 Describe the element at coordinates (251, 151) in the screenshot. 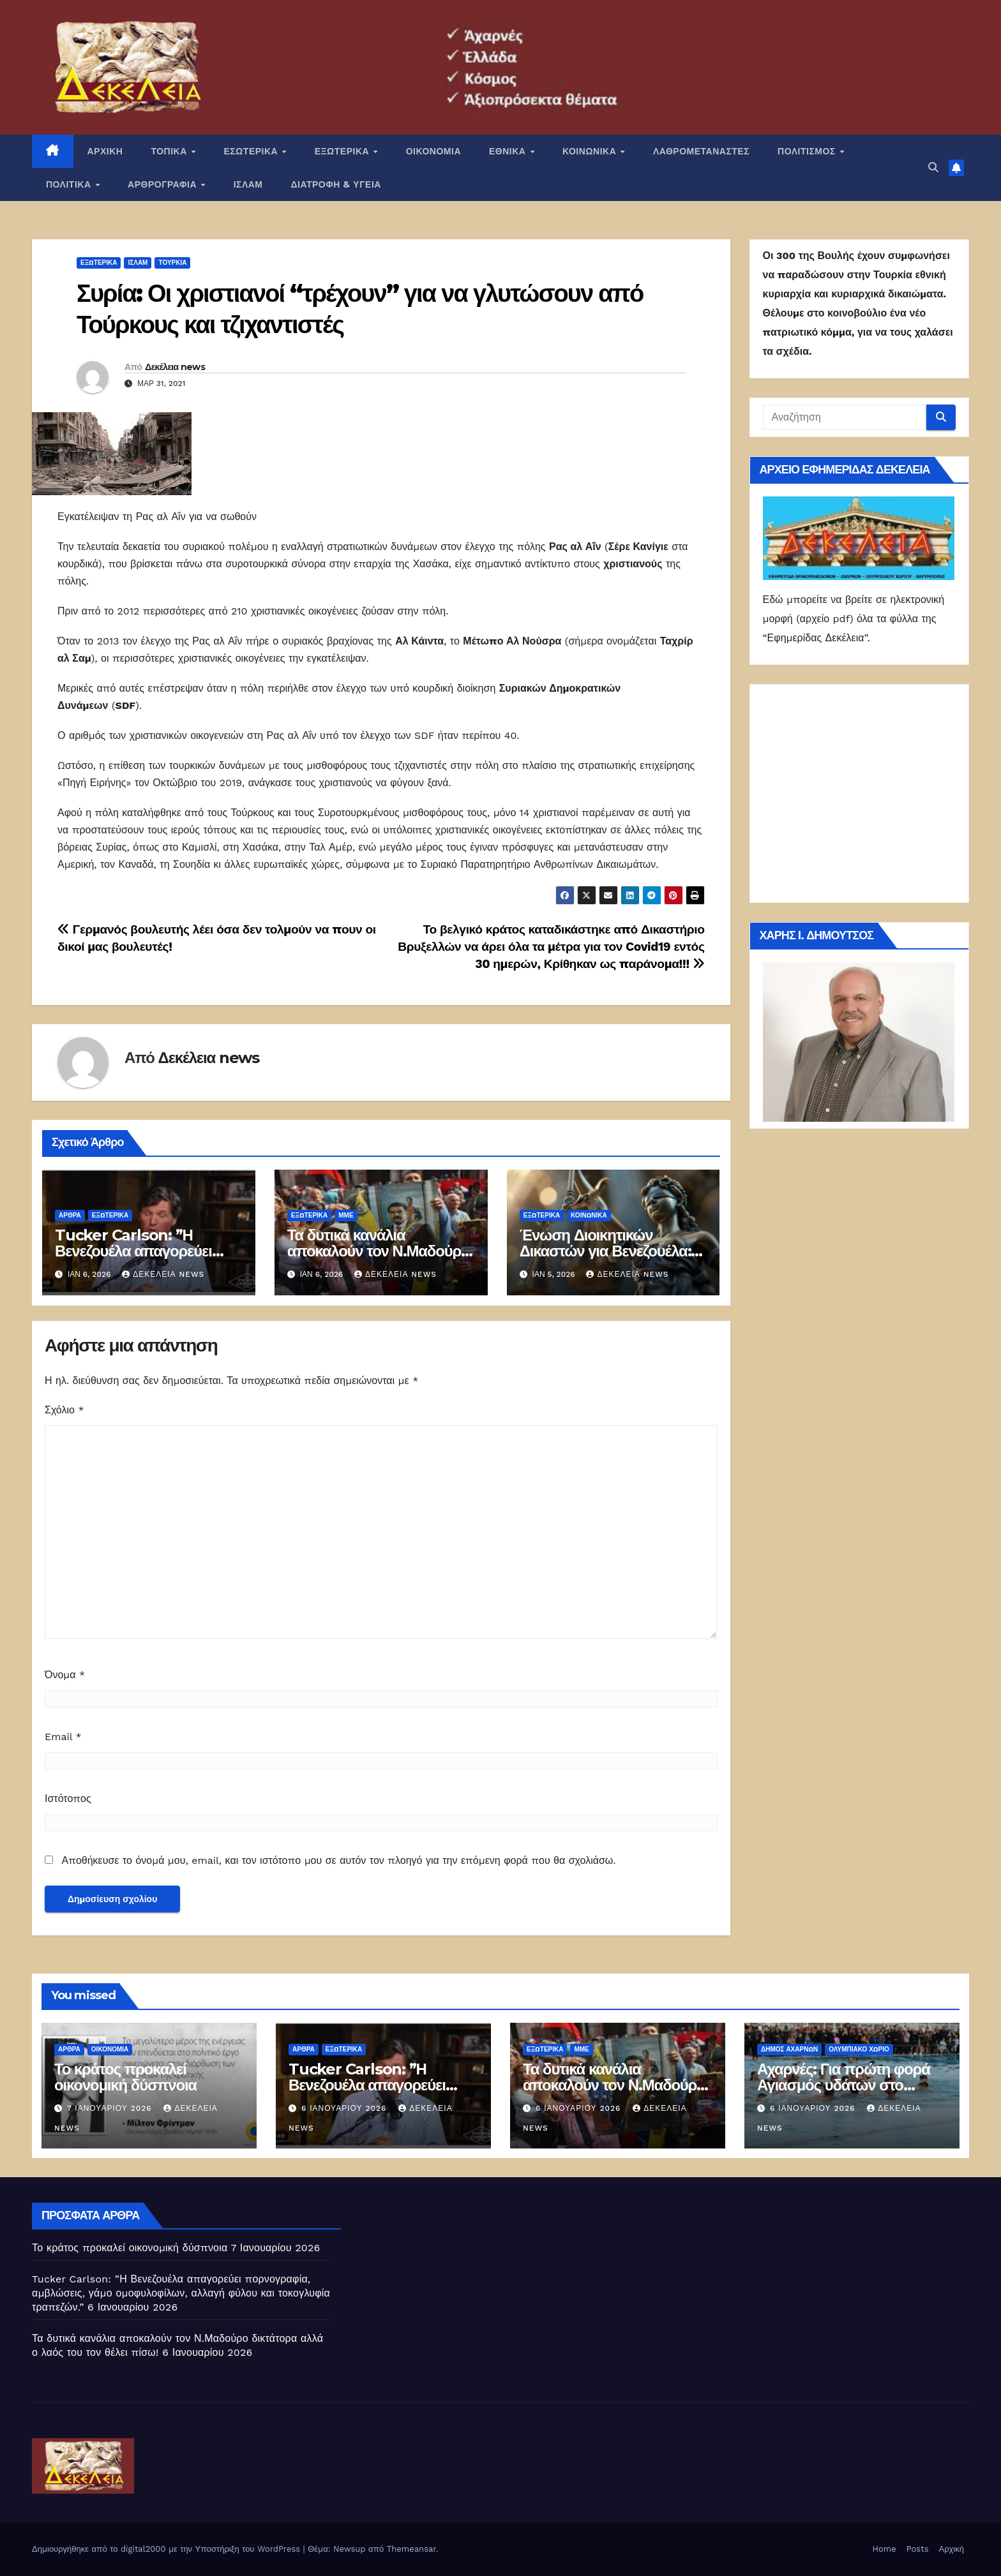

I see `ΕΣΩΤΕΡΙΚΑ` at that location.